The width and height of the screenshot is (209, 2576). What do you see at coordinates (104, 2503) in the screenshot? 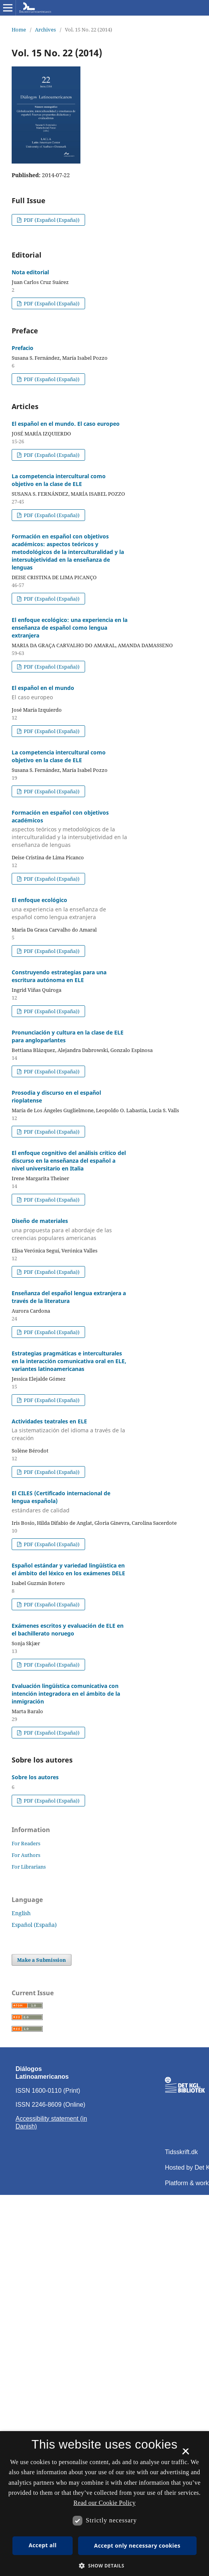
I see `[dialog]` at bounding box center [104, 2503].